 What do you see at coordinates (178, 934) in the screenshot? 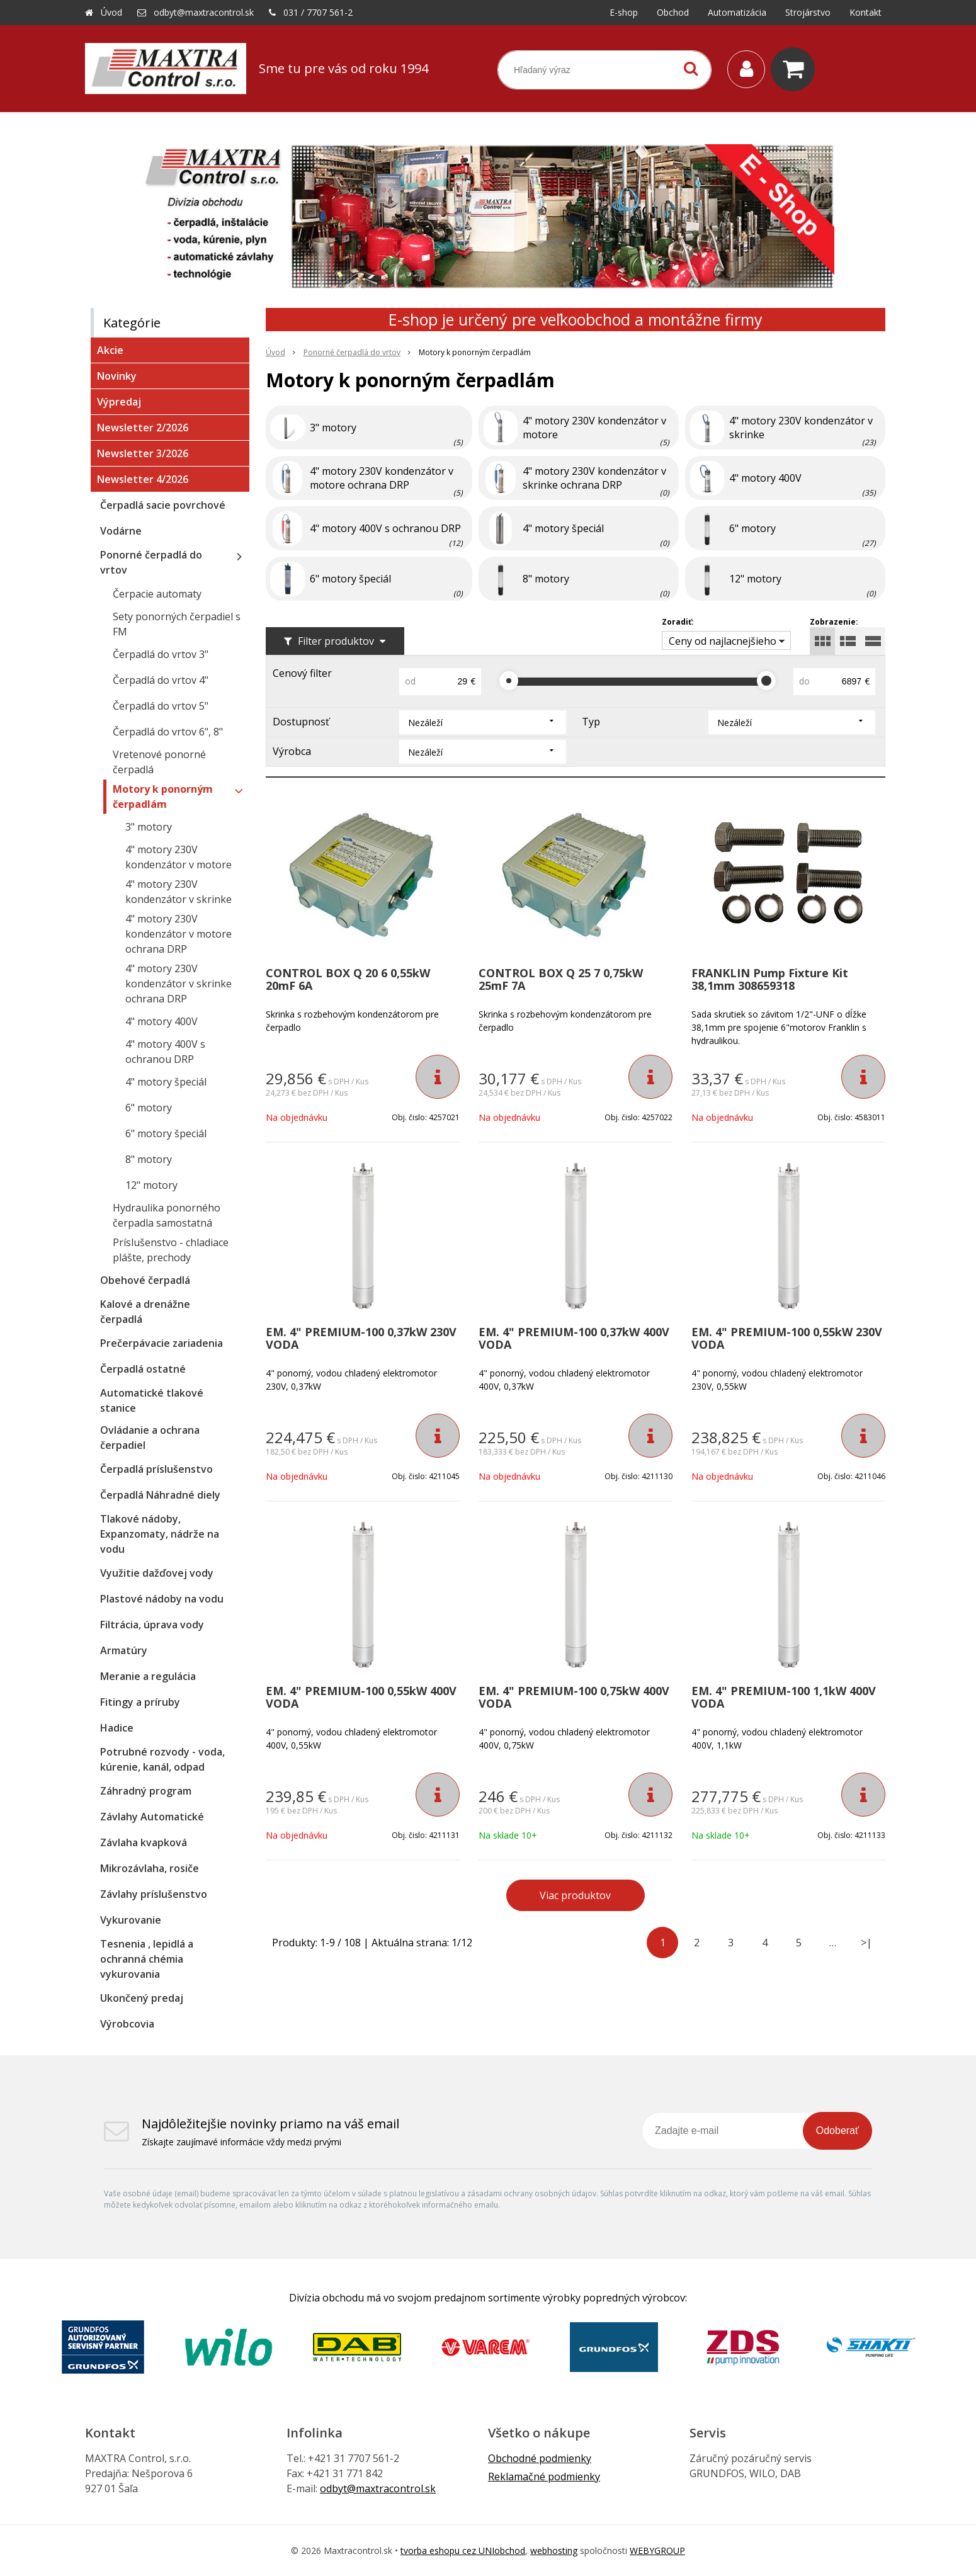
I see `4" motory 230V kondenzátor v motore ochrana DRP` at bounding box center [178, 934].